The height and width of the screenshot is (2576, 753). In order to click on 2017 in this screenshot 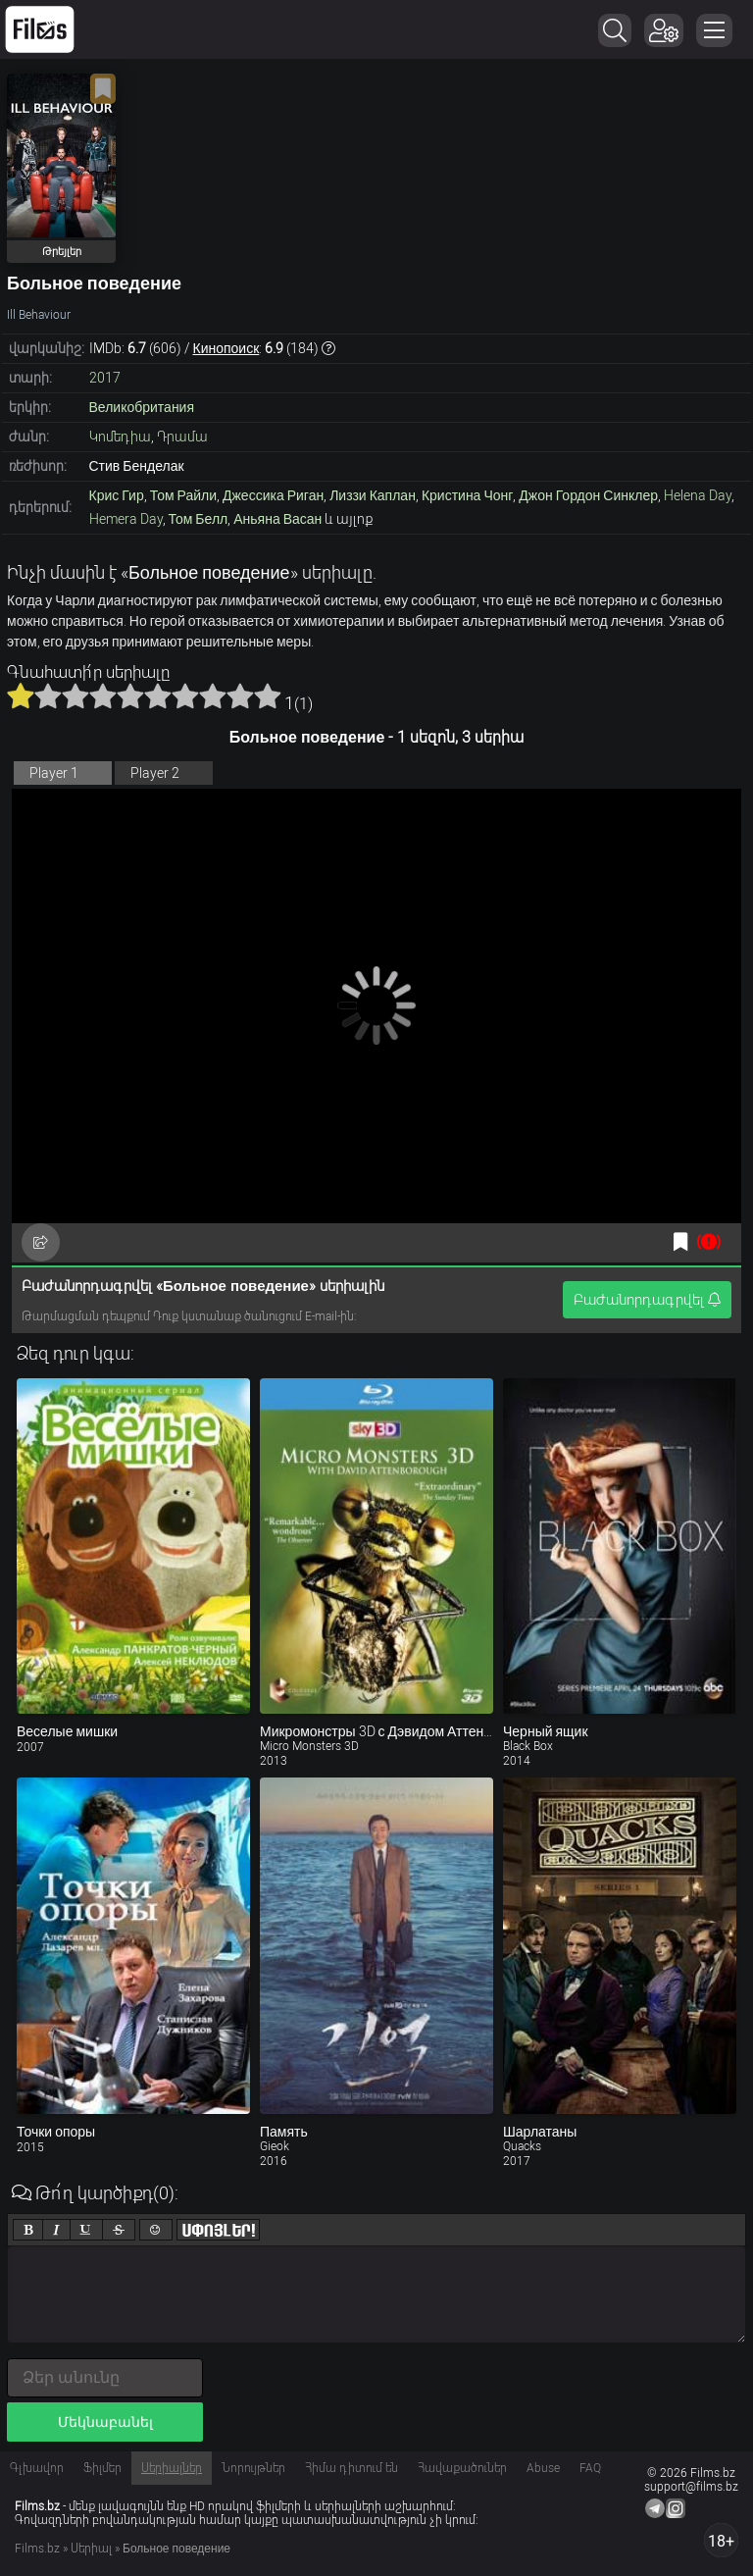, I will do `click(105, 378)`.